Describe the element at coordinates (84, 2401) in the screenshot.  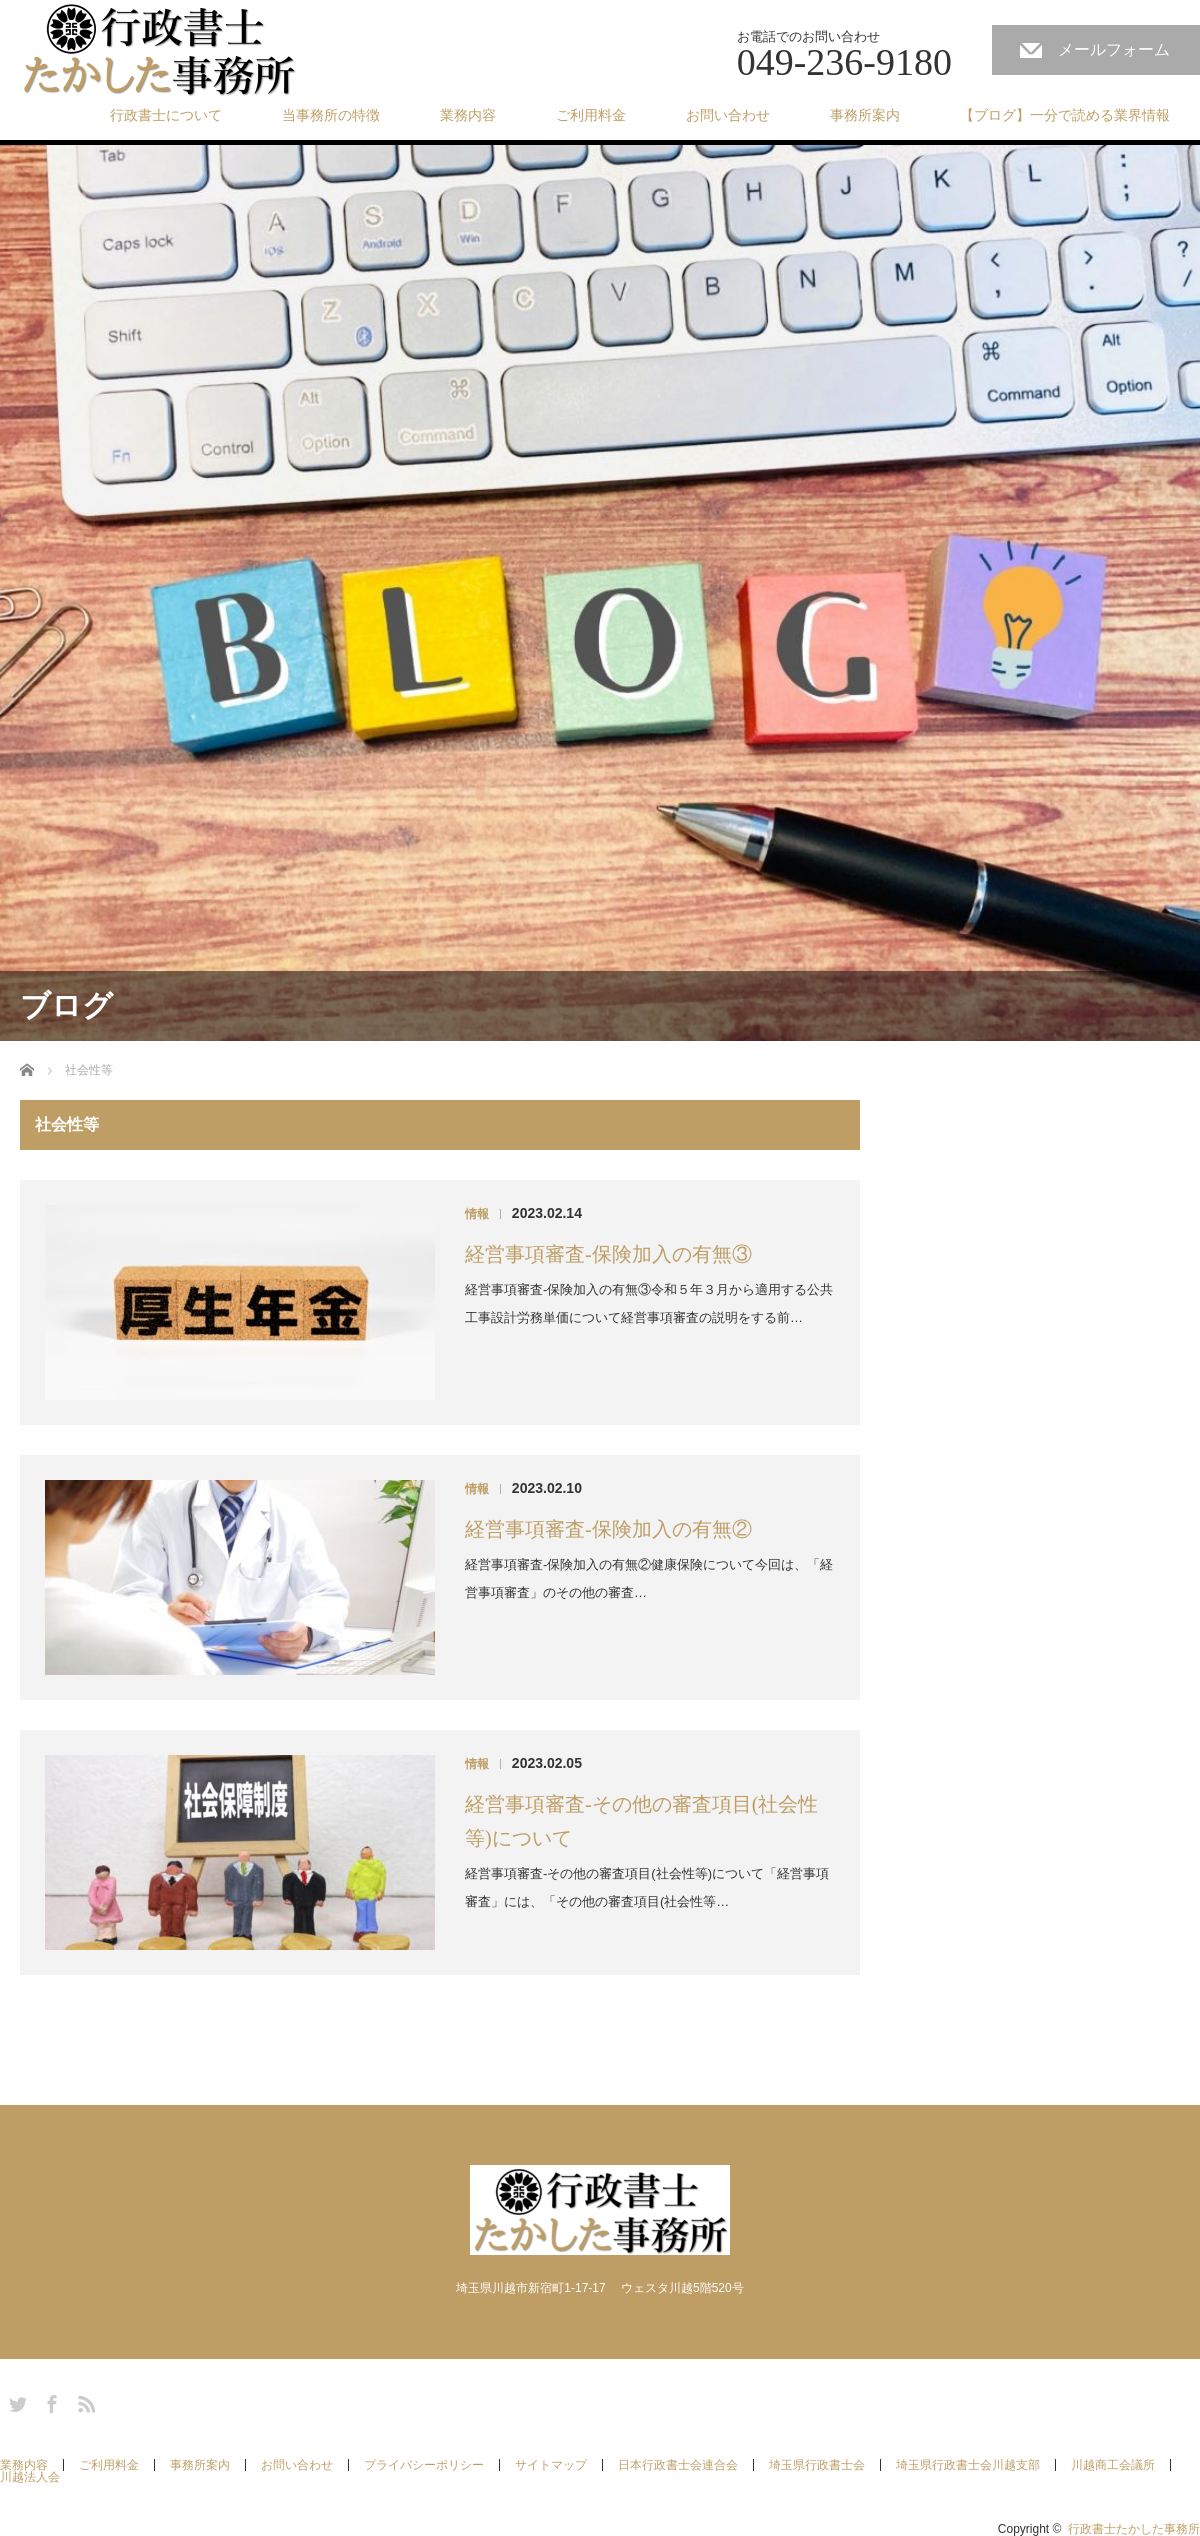
I see `RSS` at that location.